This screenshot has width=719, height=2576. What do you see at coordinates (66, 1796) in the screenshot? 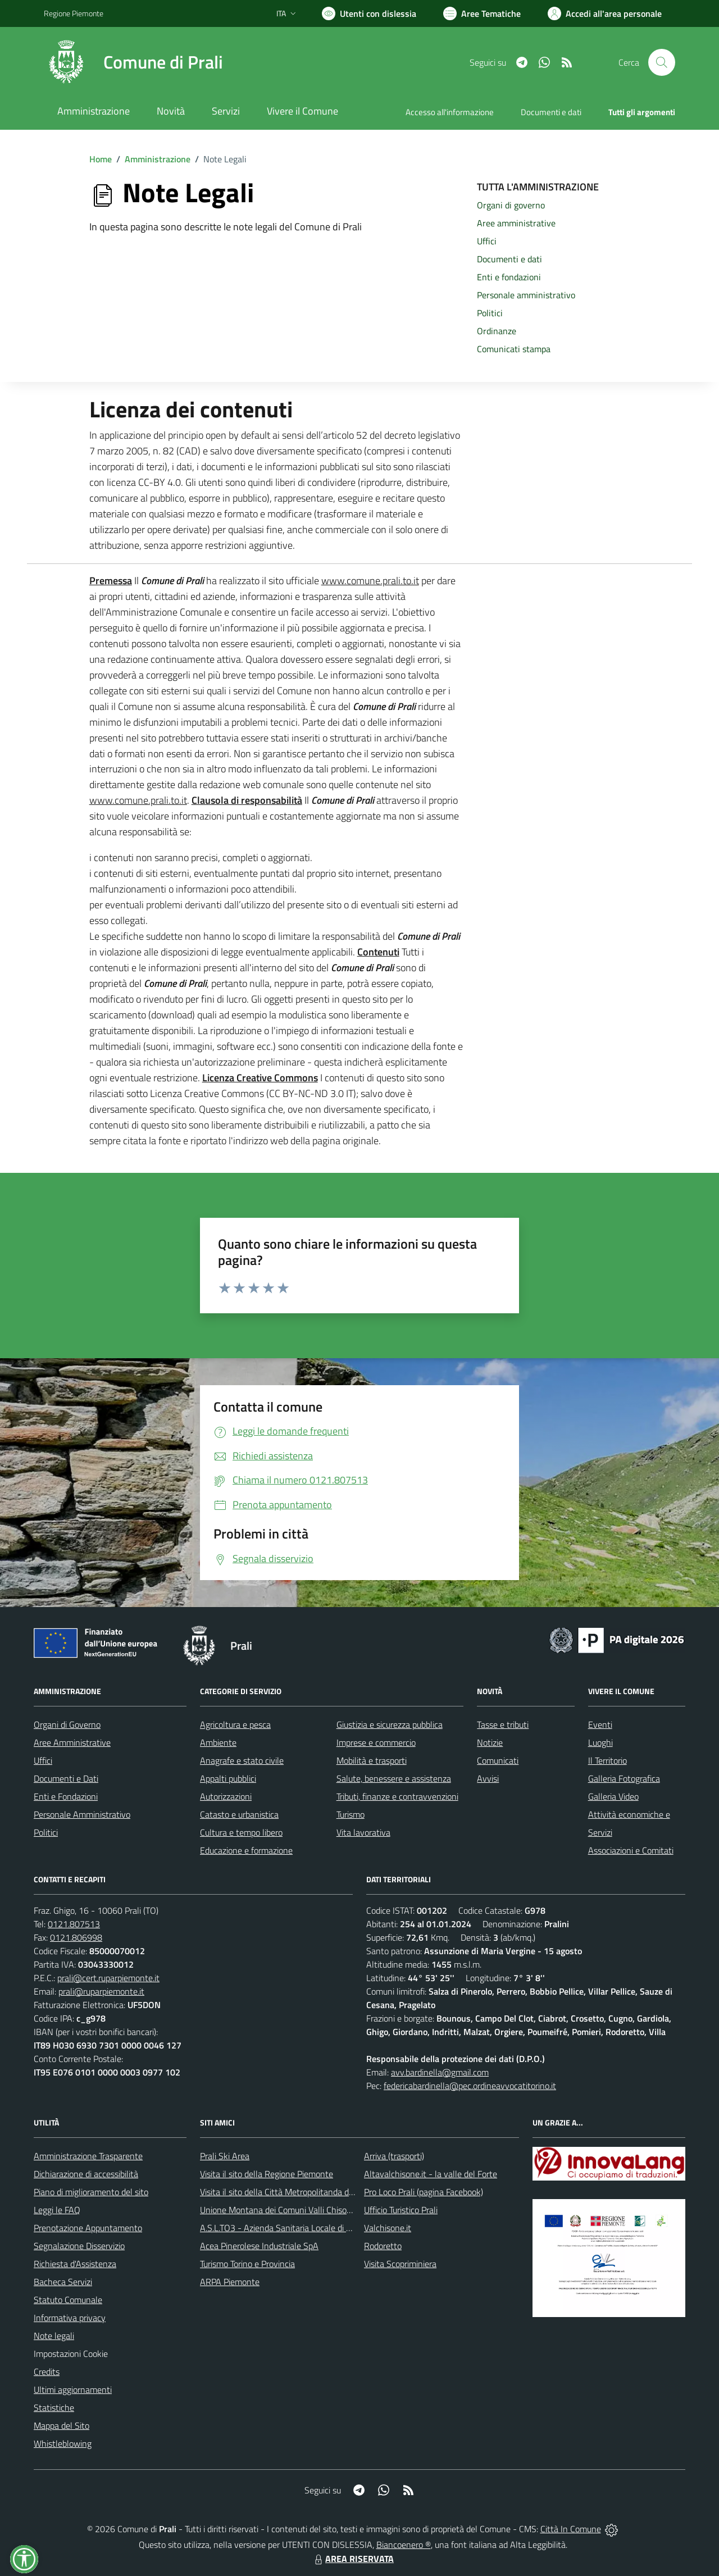
I see `Enti e Fondazioni` at bounding box center [66, 1796].